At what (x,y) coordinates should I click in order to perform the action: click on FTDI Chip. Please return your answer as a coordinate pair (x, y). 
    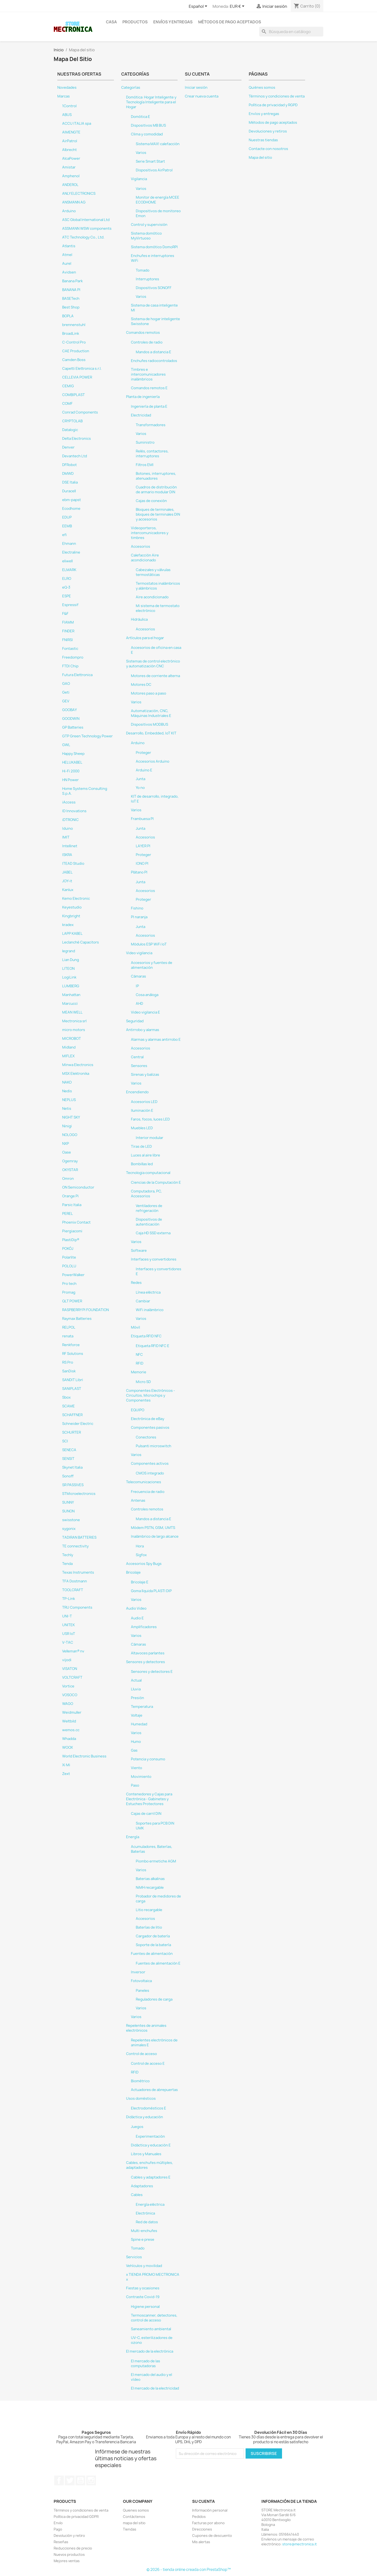
    Looking at the image, I should click on (70, 666).